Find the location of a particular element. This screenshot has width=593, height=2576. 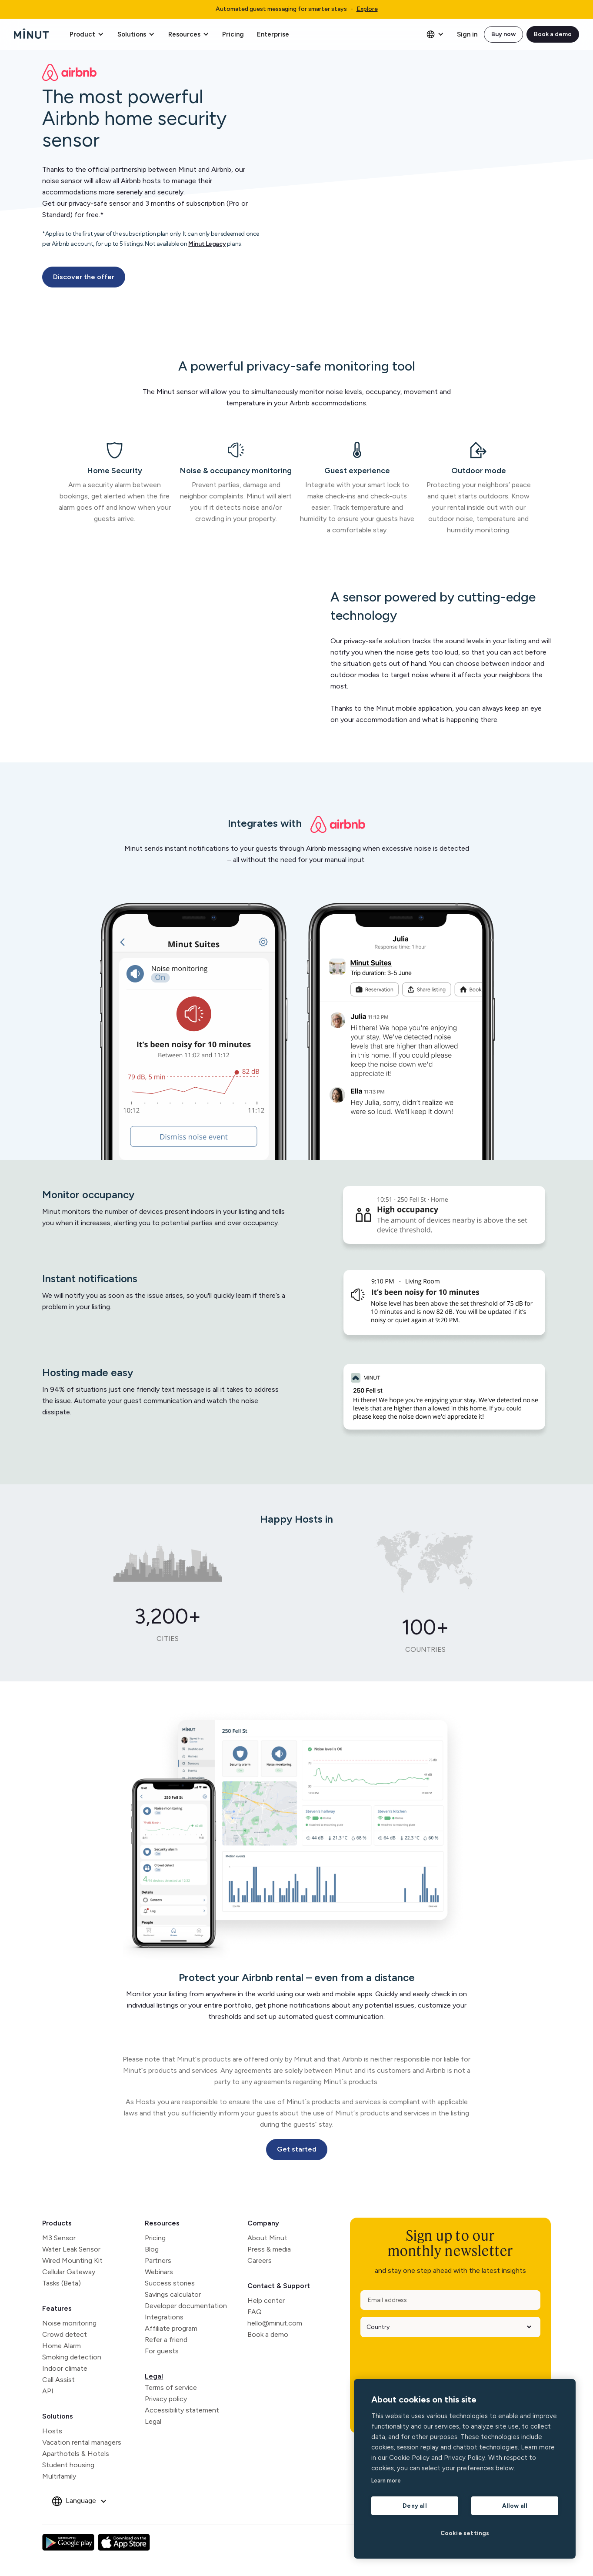

Water Leak Sensor is located at coordinates (71, 2249).